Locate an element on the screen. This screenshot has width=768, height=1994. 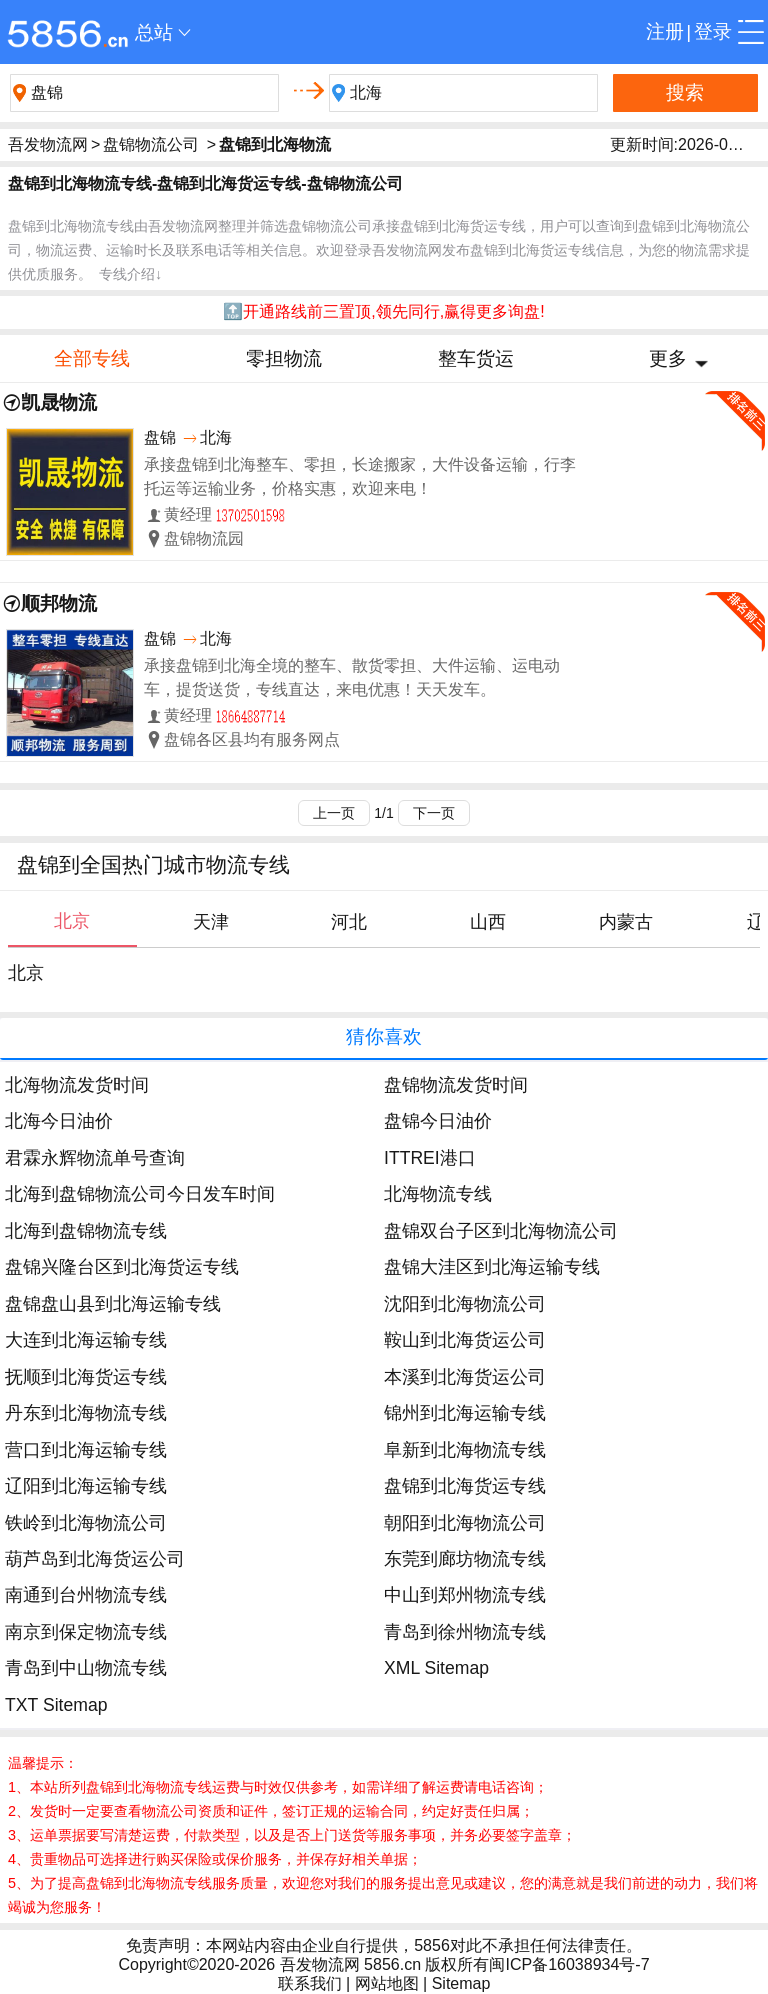
下一页 is located at coordinates (434, 813).